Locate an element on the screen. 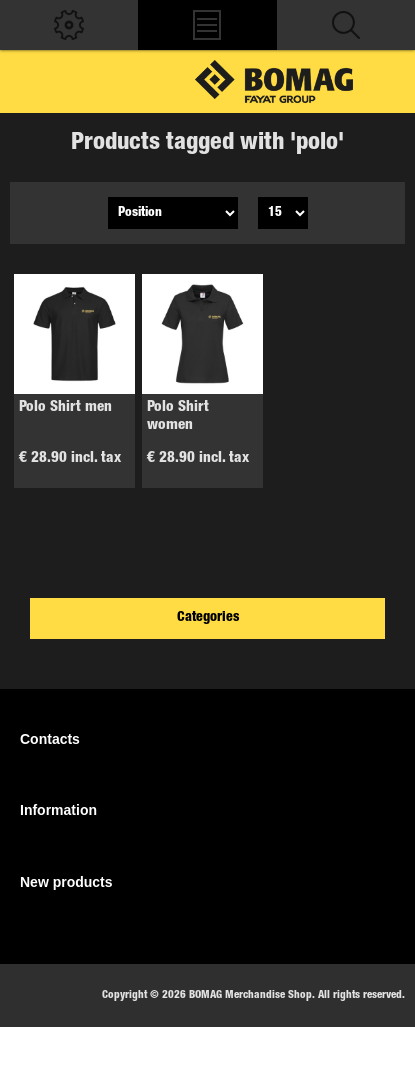 The width and height of the screenshot is (415, 1068). [Select product sort order] is located at coordinates (173, 213).